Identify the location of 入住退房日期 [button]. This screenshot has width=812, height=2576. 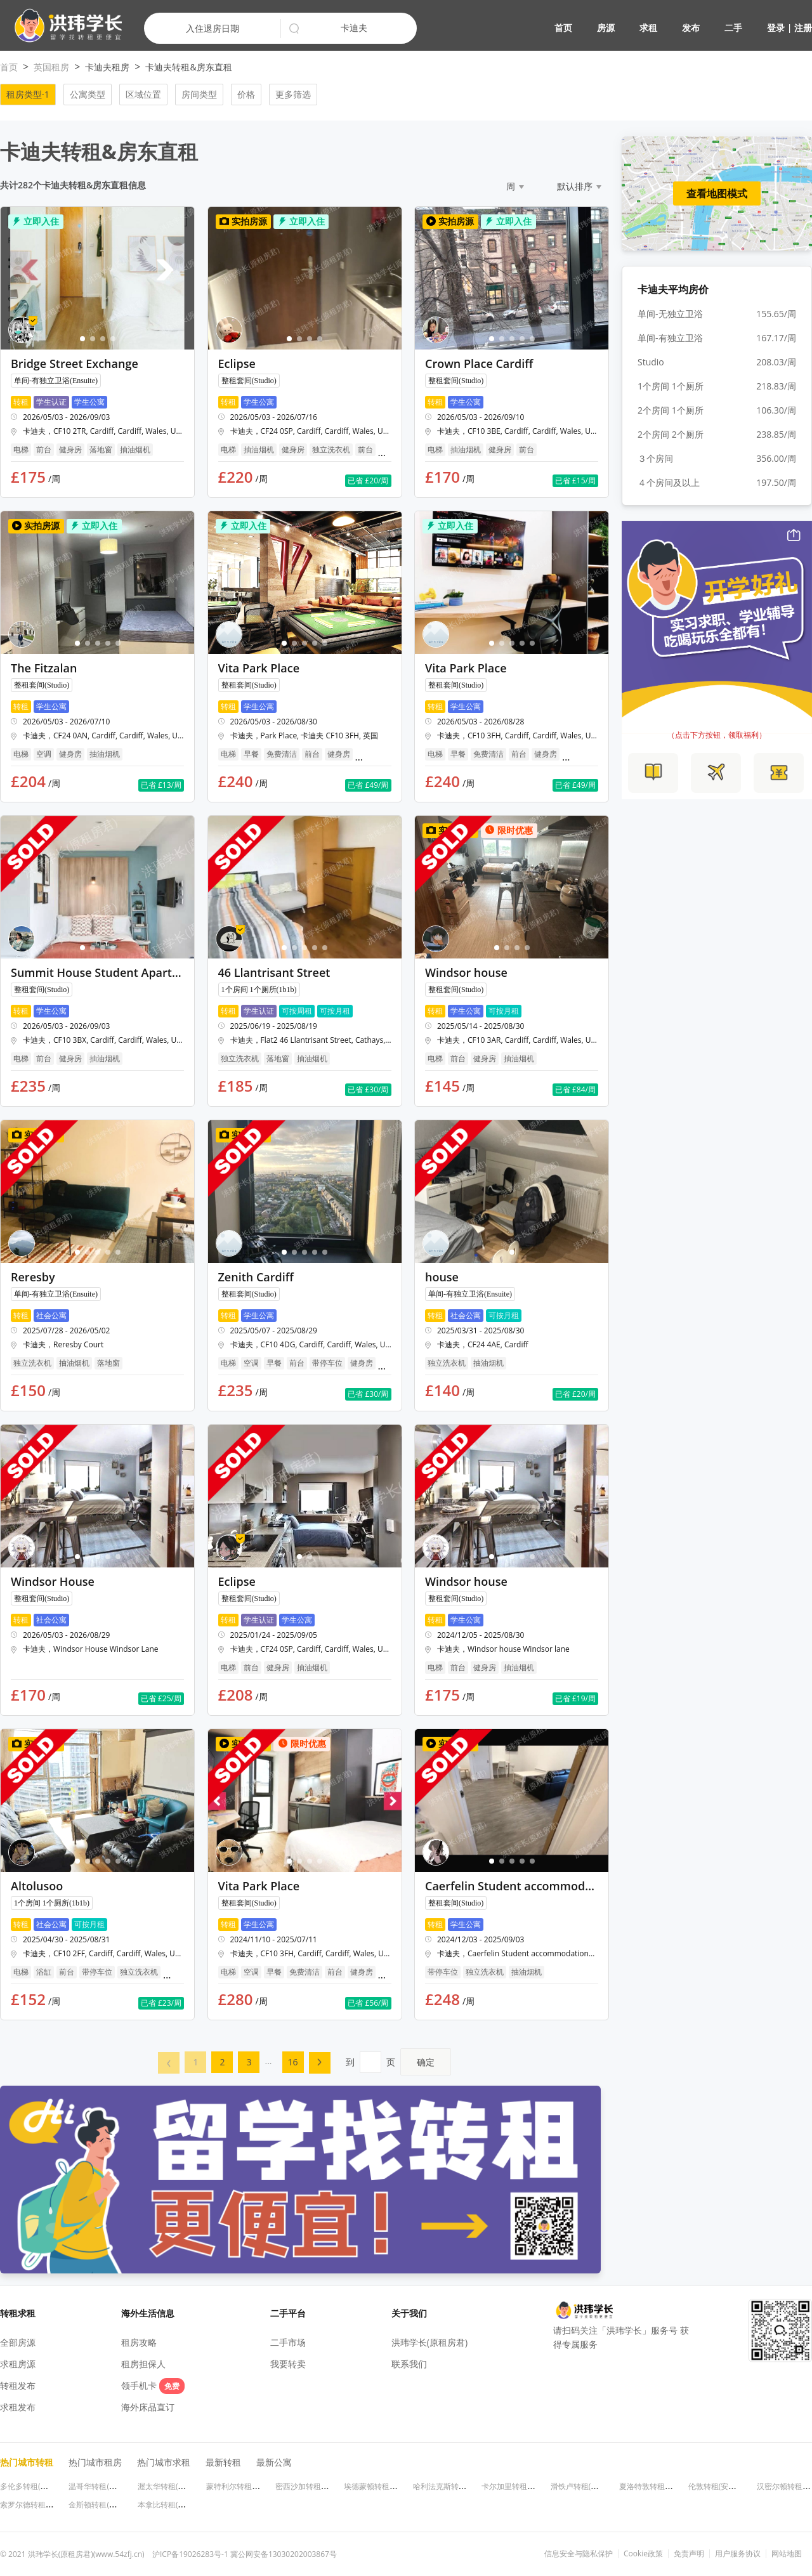
(212, 28).